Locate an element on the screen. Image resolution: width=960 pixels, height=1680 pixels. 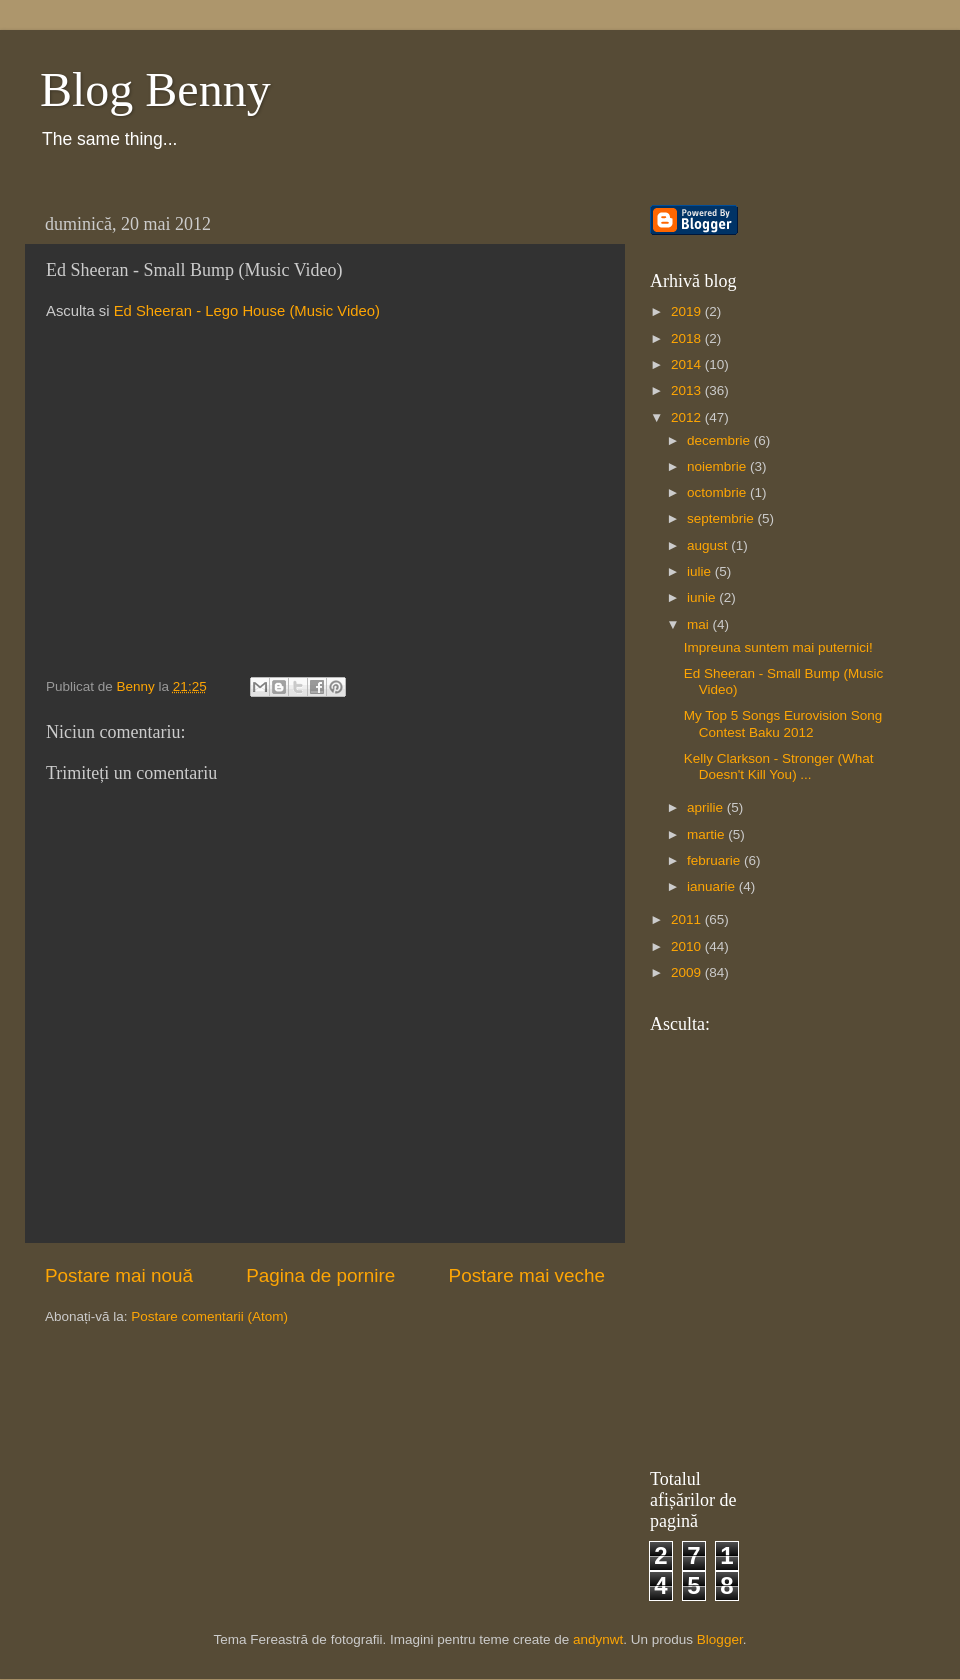
My Top 5 Songs Eurovision Song Contest Baku 2012 is located at coordinates (783, 723).